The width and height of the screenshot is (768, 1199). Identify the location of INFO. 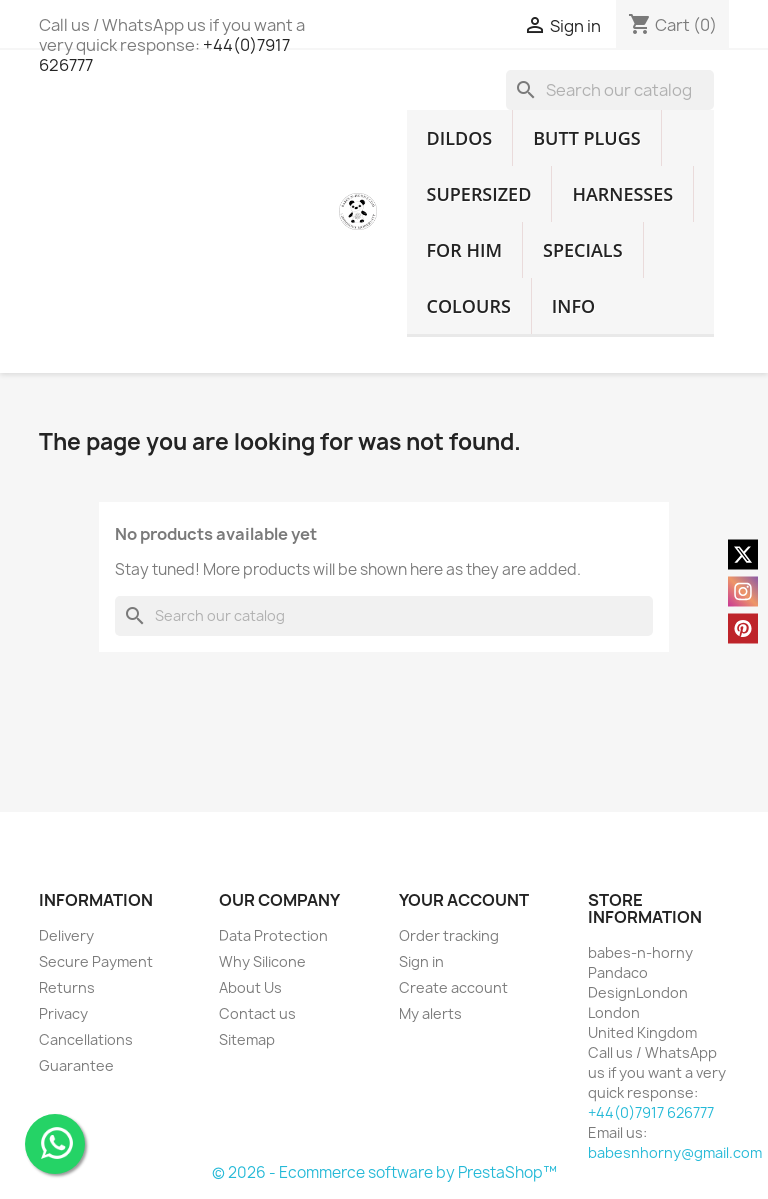
(573, 306).